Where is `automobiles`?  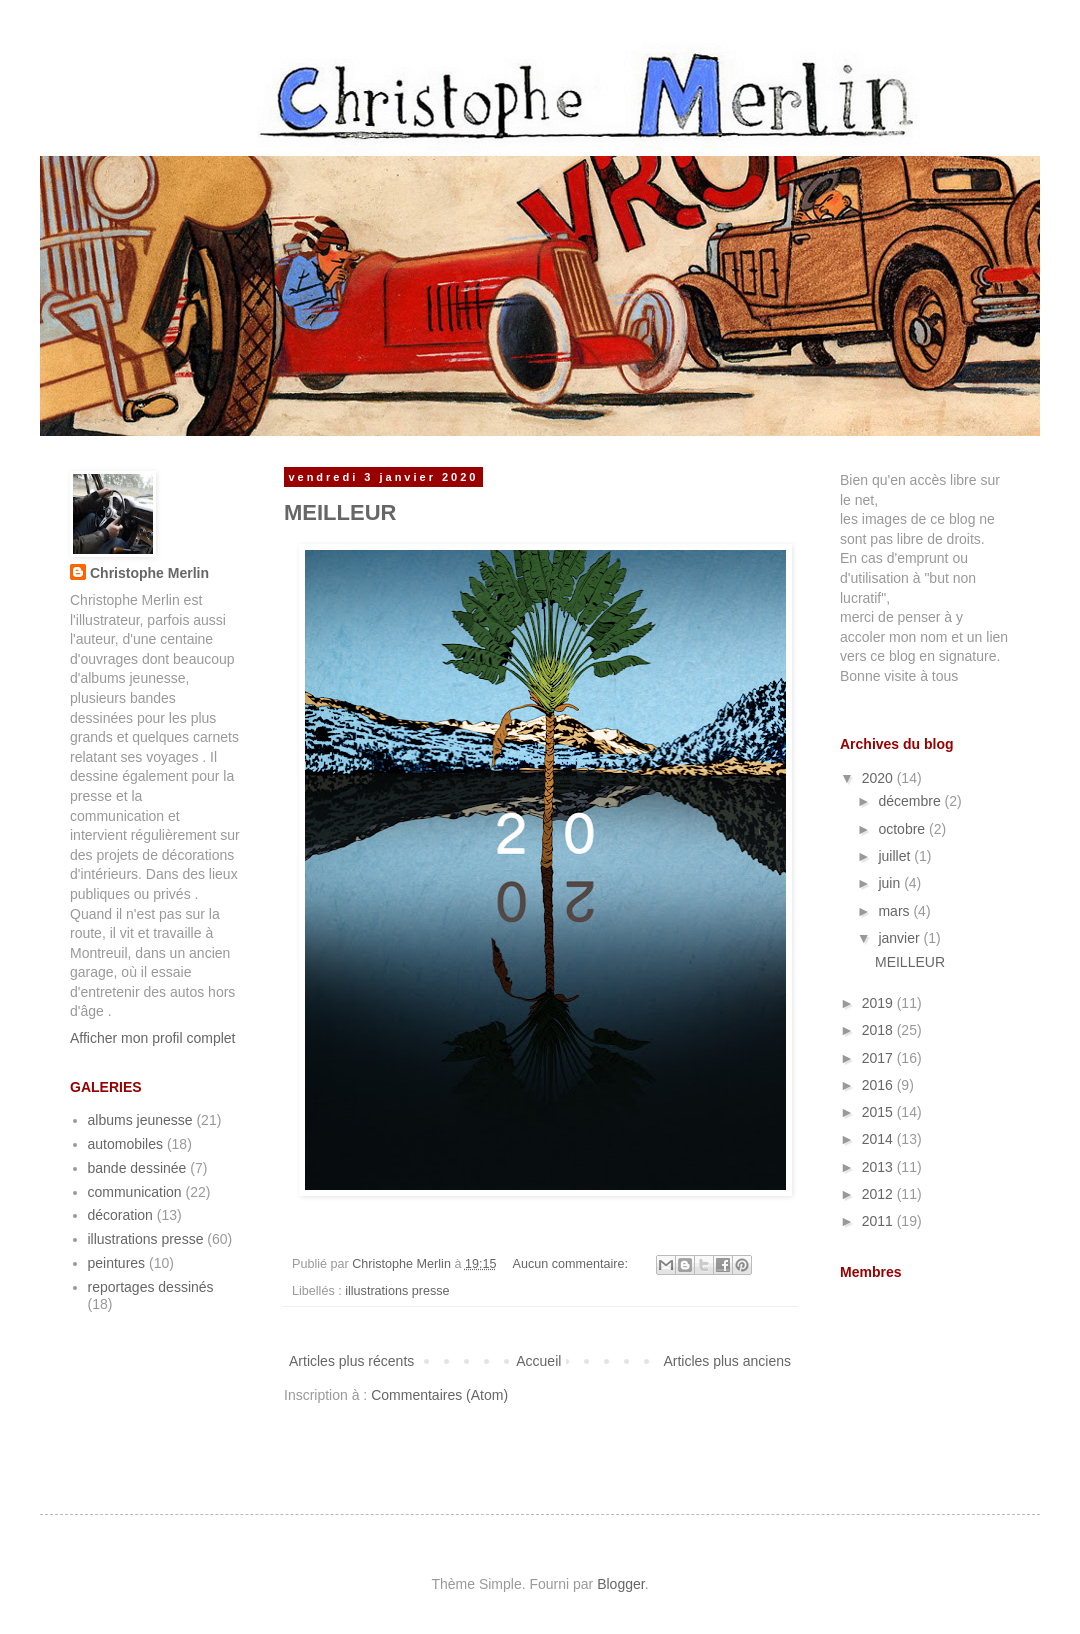
automobiles is located at coordinates (126, 1144).